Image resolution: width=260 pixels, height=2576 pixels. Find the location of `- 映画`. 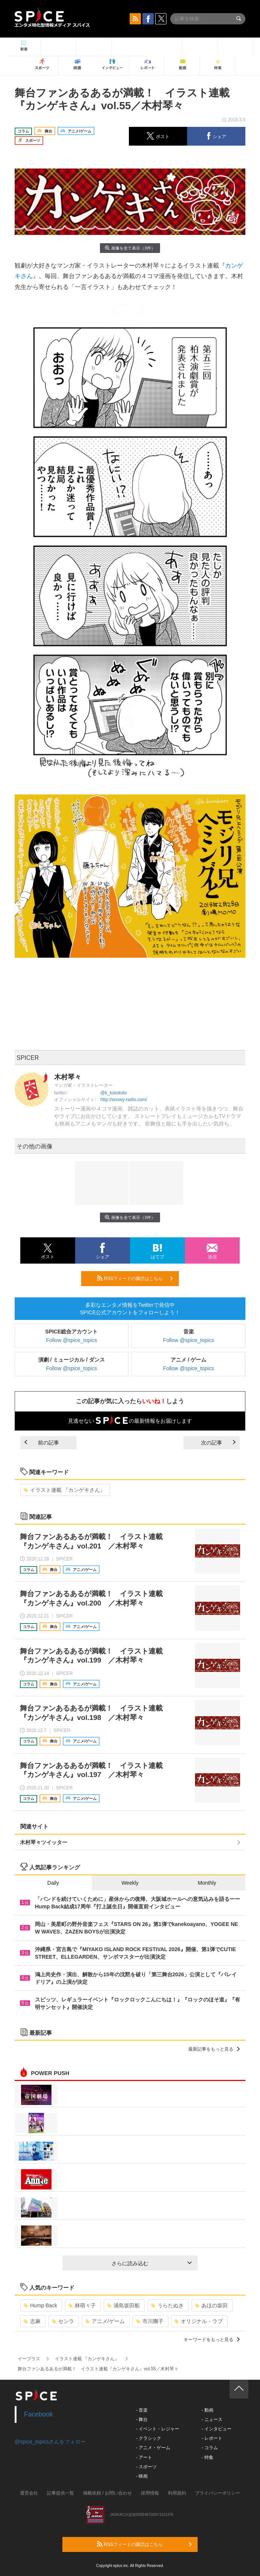

- 映画 is located at coordinates (142, 2476).